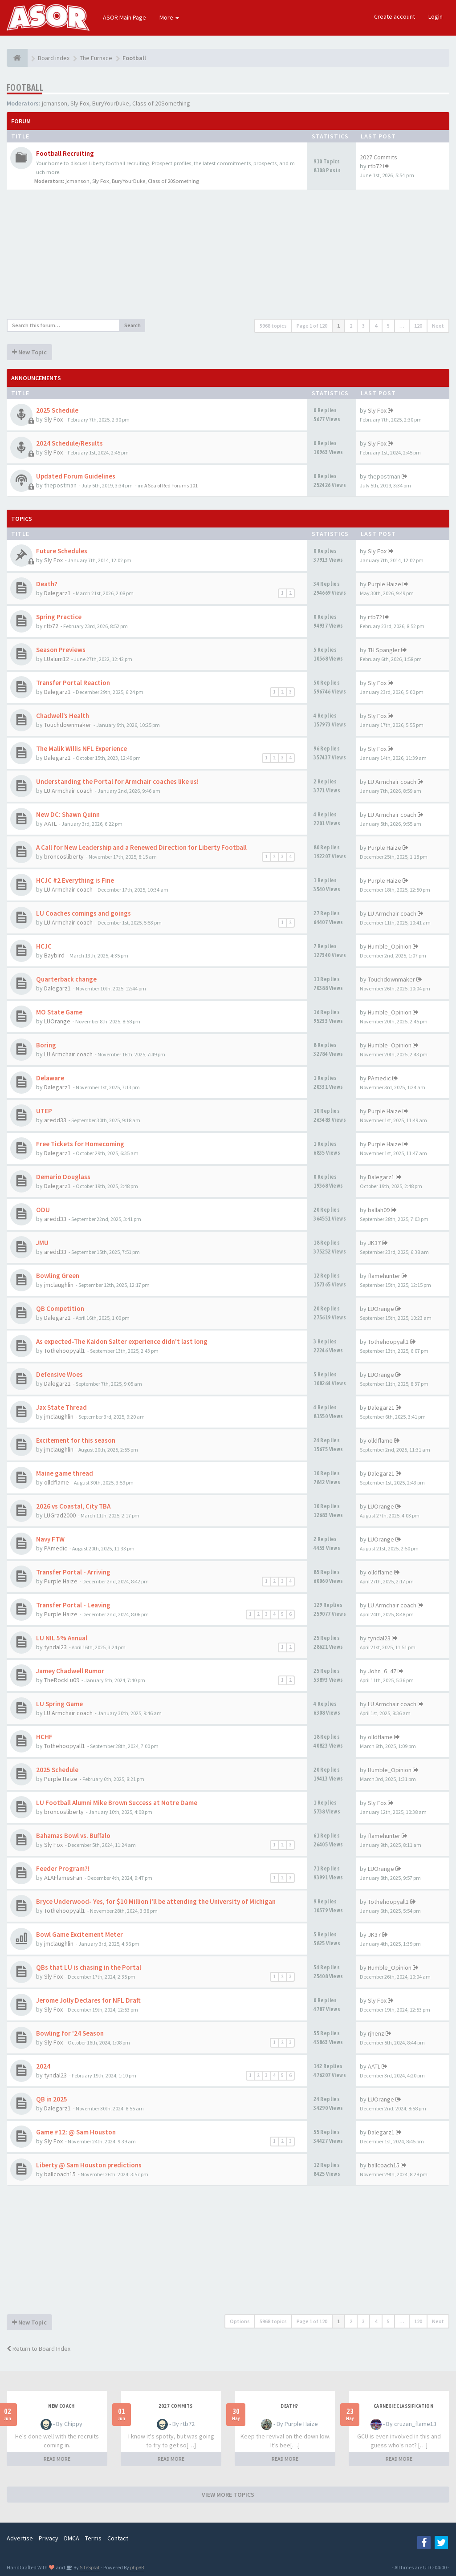 Image resolution: width=456 pixels, height=2576 pixels. I want to click on Bryce Underwood- Yes, for $10 Million I'll be attending the University of Michigan, so click(156, 1901).